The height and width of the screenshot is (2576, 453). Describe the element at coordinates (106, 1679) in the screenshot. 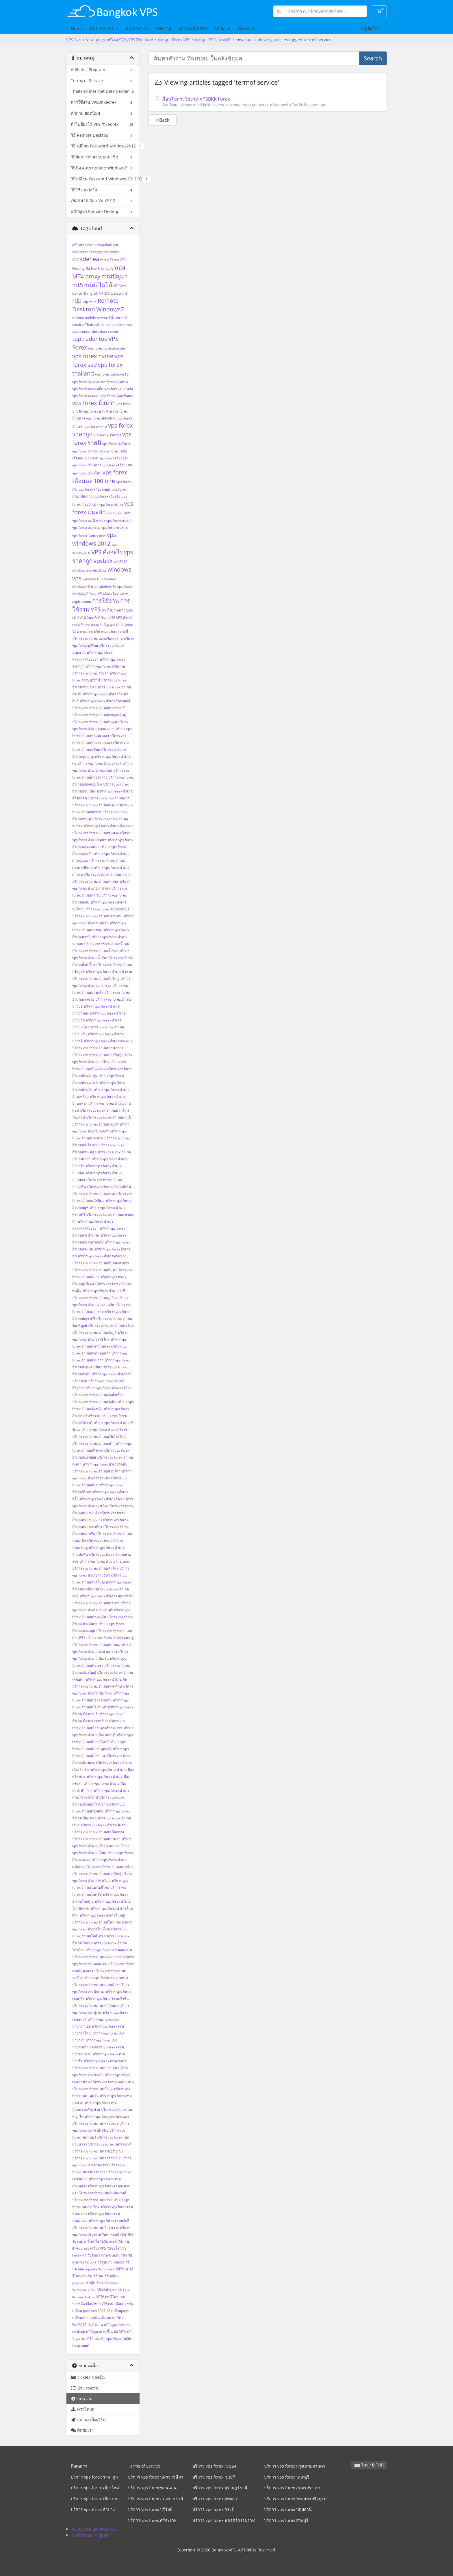

I see `บริการ vps forex อำเภอเถิน` at that location.